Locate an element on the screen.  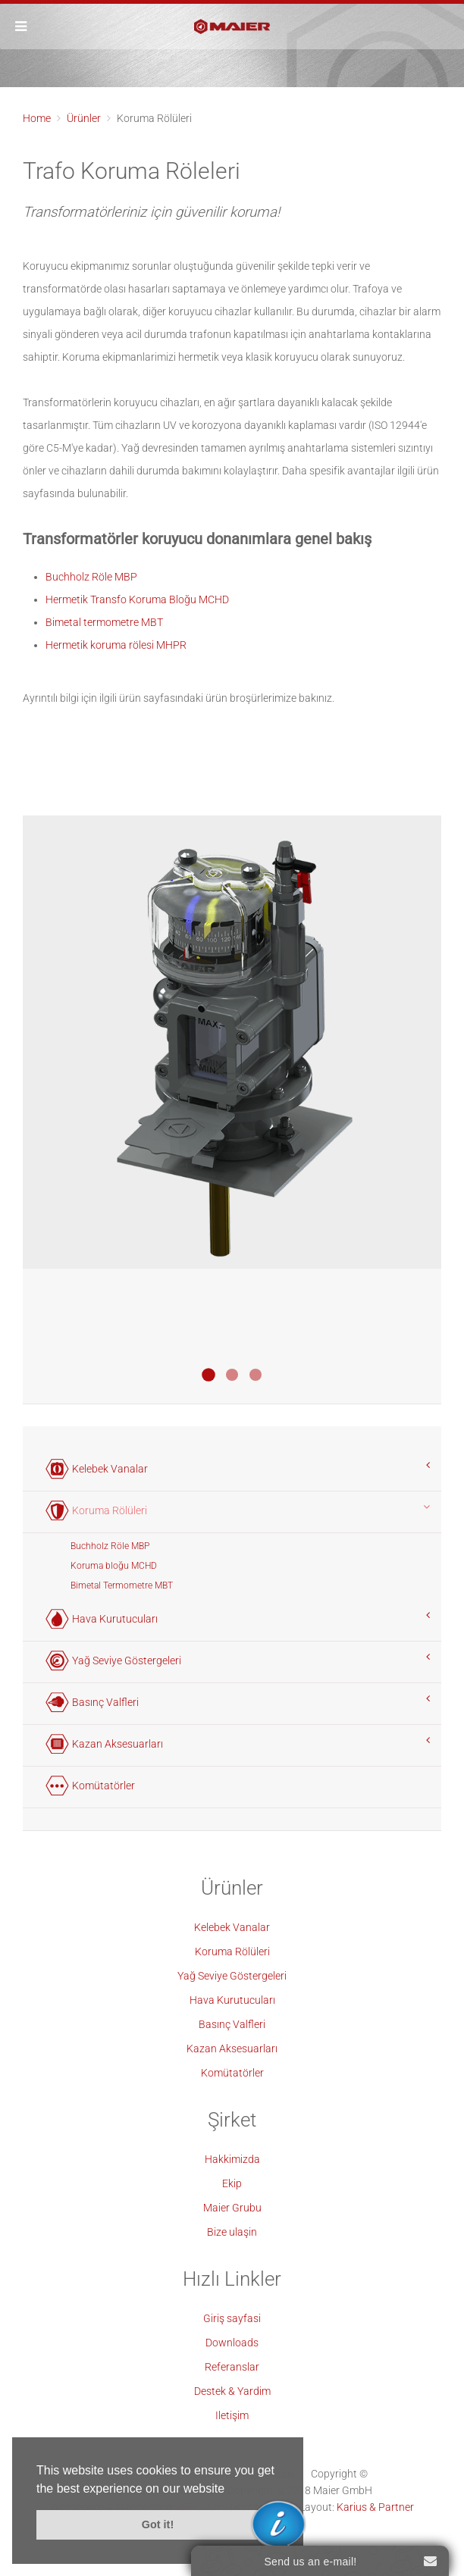
Buchholz Relais MBP is located at coordinates (232, 1375).